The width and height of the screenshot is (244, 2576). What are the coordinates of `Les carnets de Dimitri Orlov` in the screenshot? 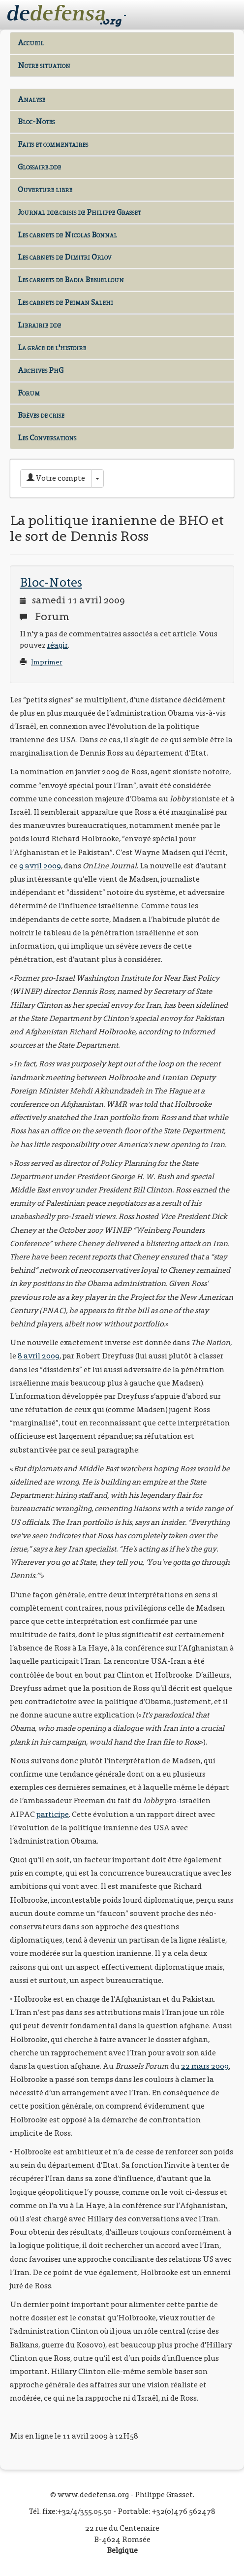 It's located at (64, 257).